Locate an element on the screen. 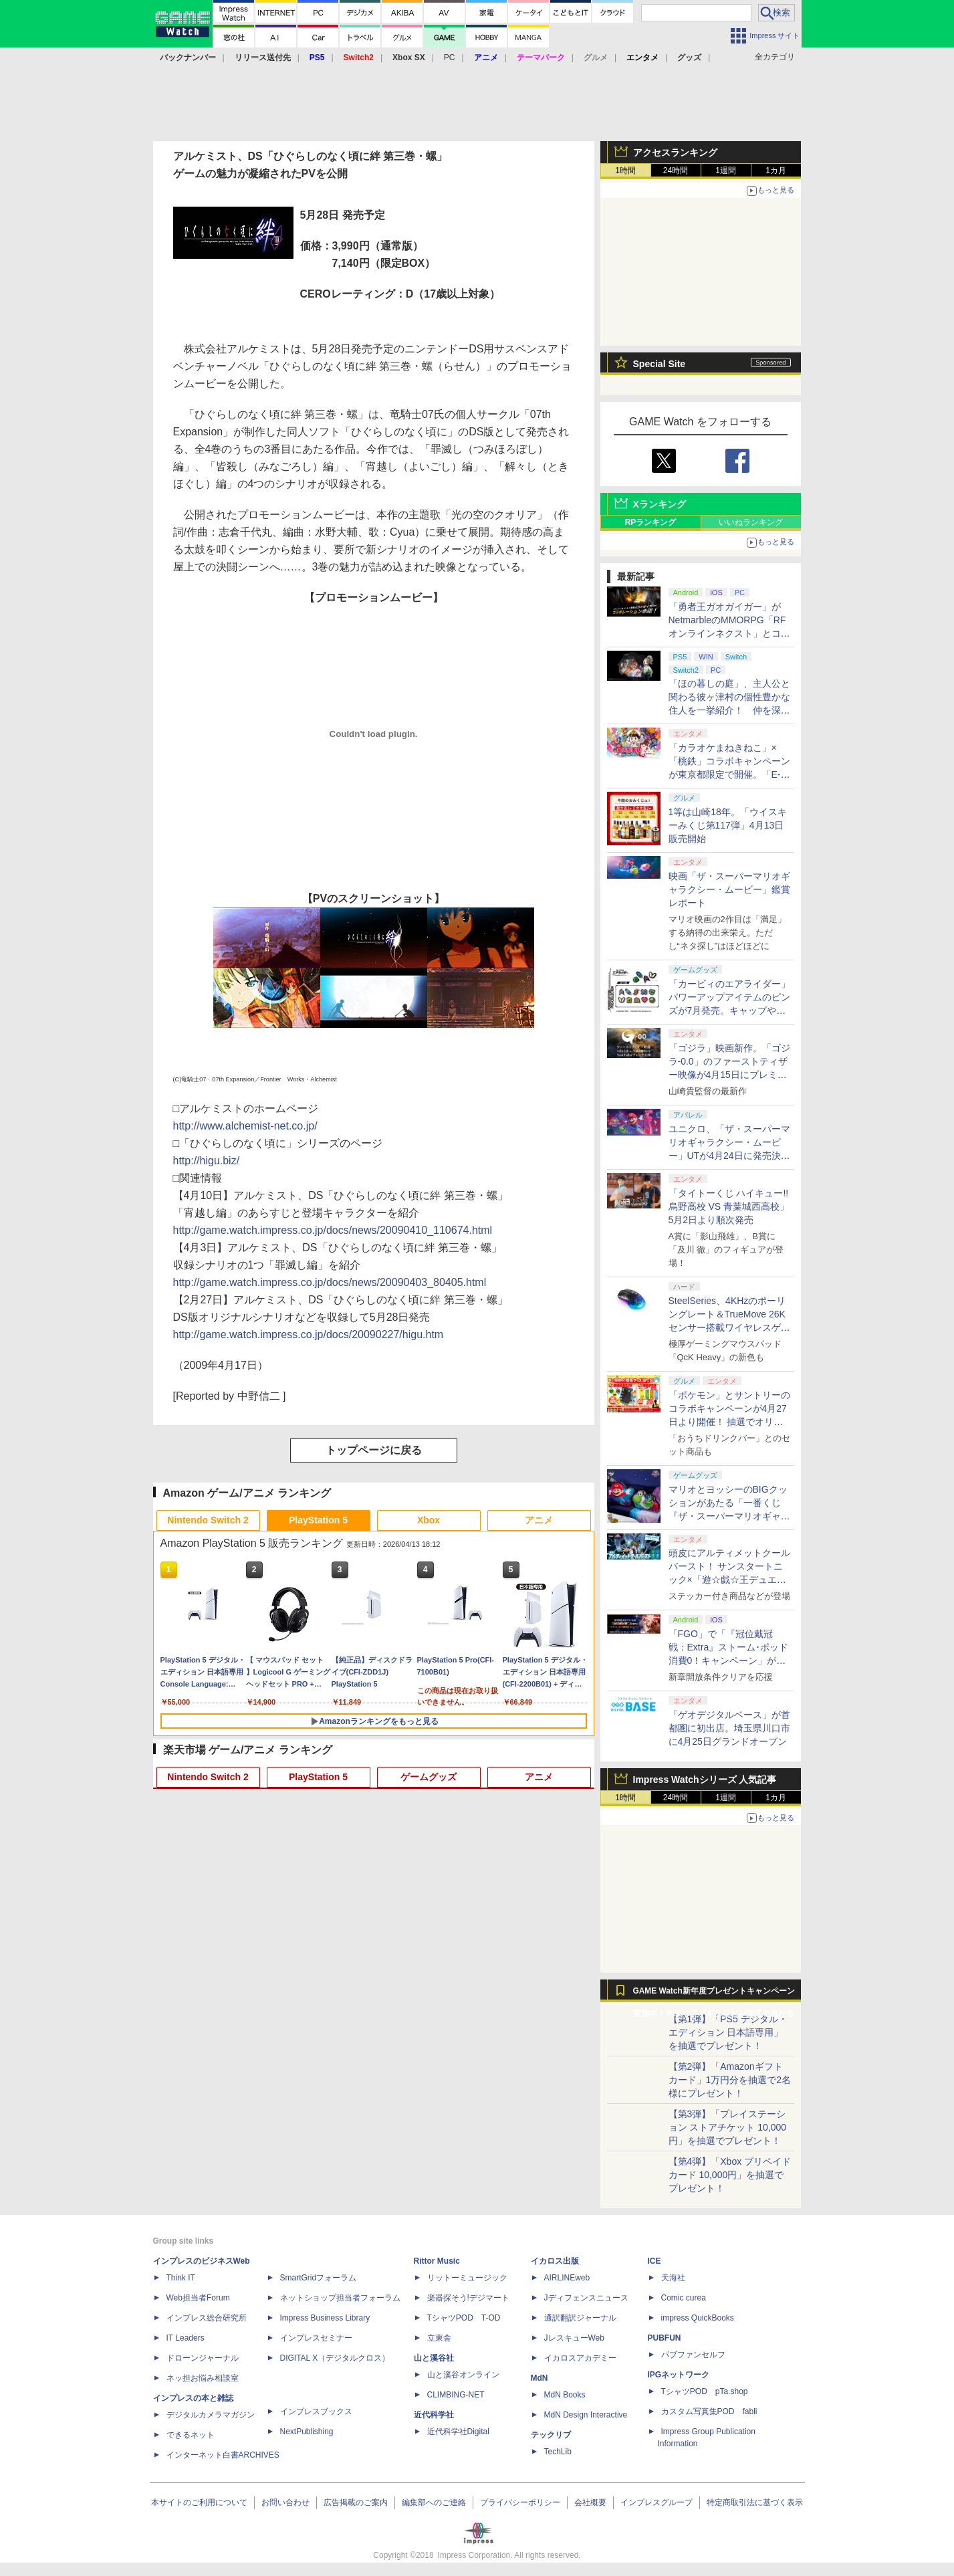 This screenshot has height=2576, width=954. プライバシーポリシー is located at coordinates (520, 2502).